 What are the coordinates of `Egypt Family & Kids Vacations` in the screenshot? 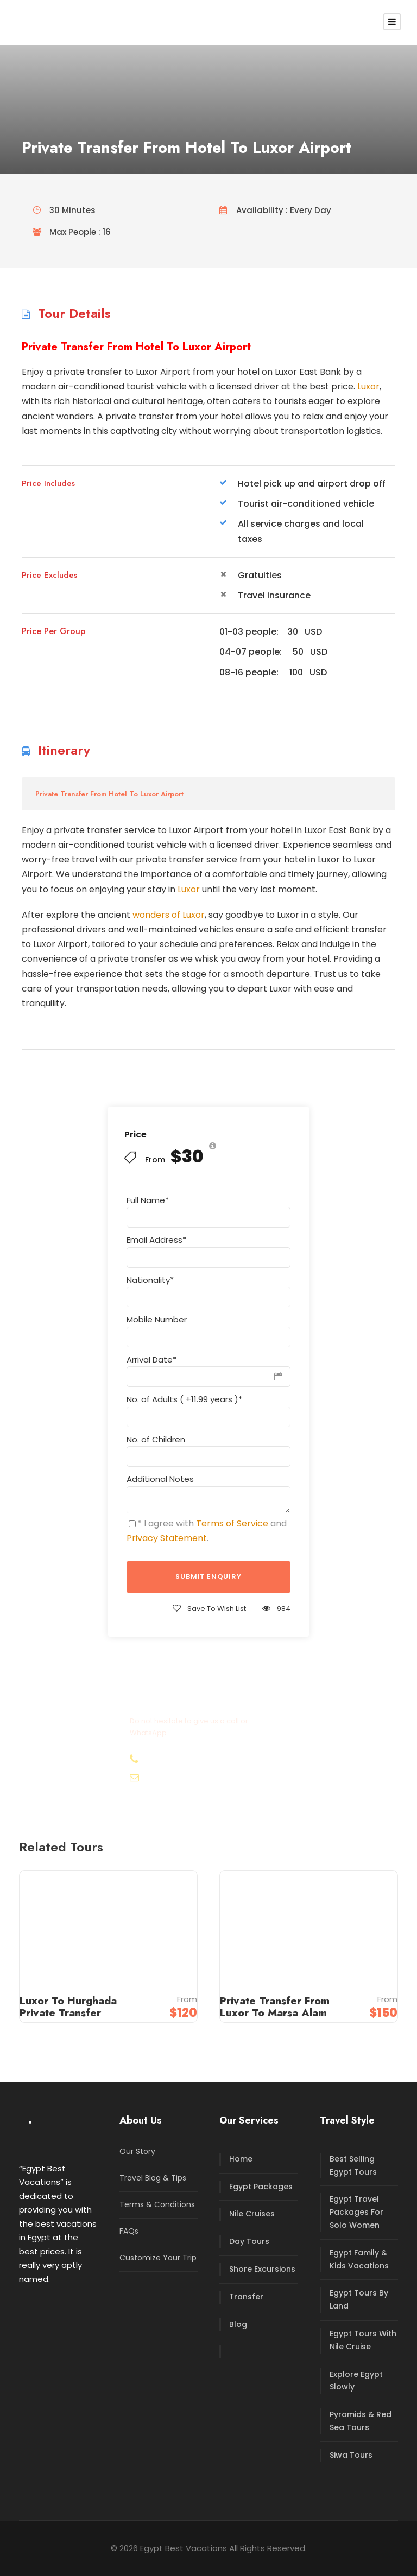 It's located at (359, 2259).